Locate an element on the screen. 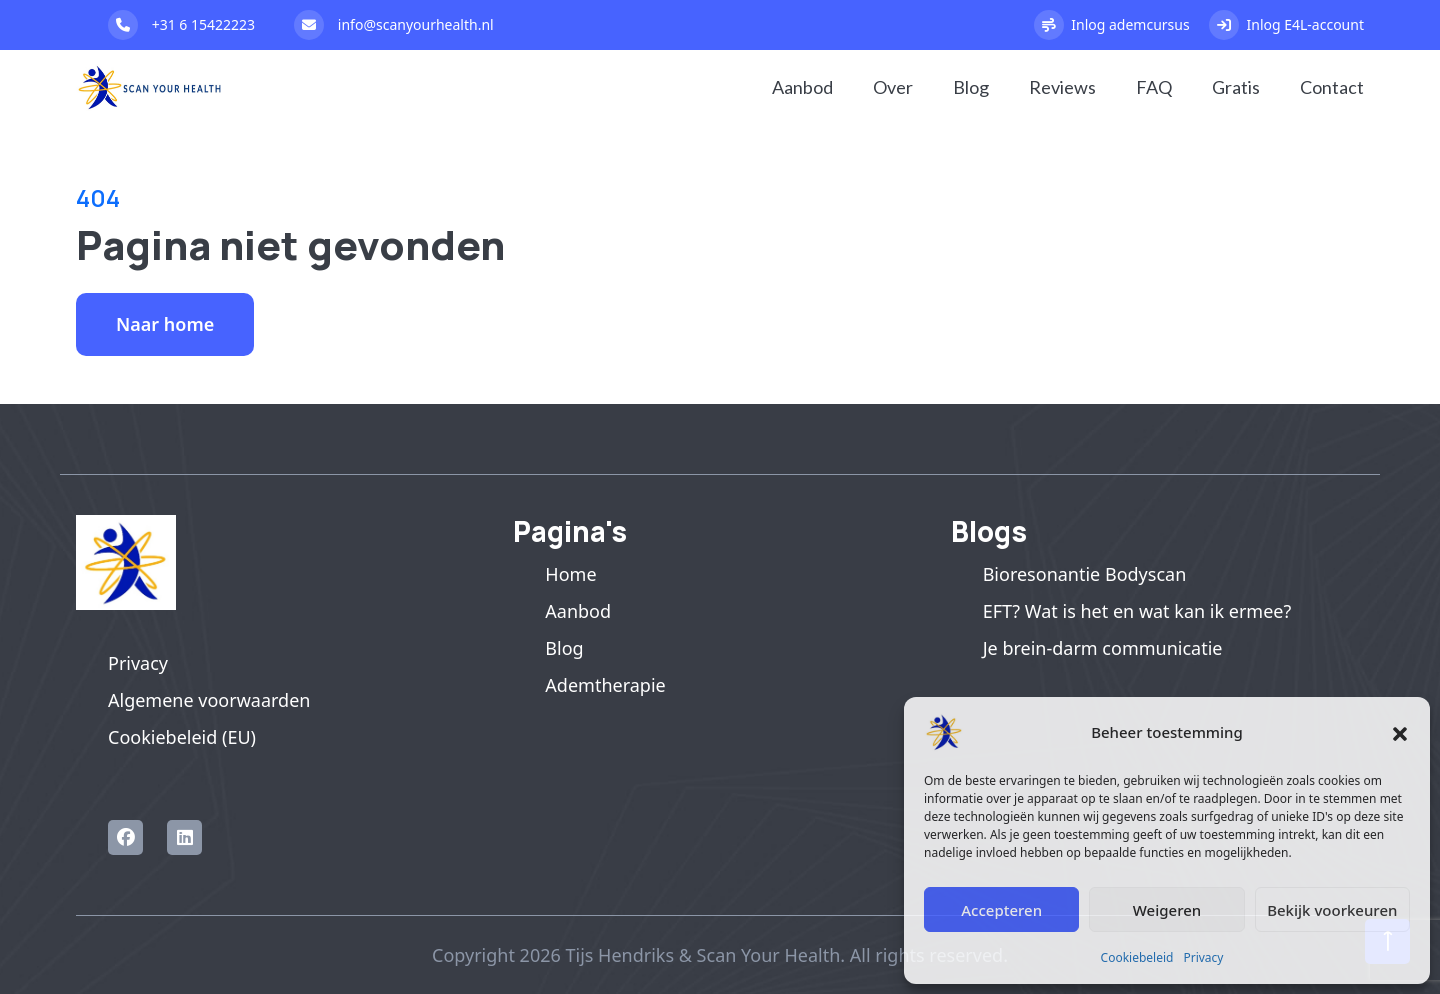  EFT? Wat is het en wat kan ik ermee? is located at coordinates (1137, 611).